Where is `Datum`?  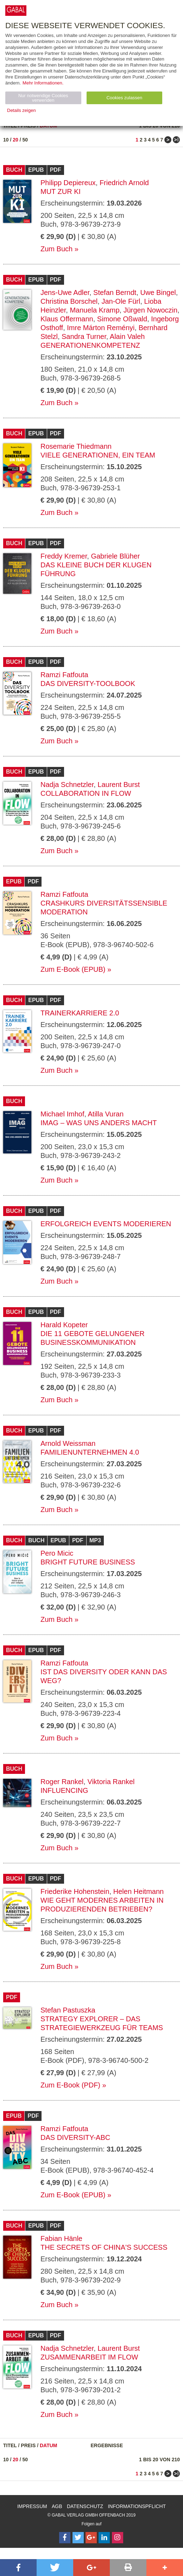 Datum is located at coordinates (48, 2445).